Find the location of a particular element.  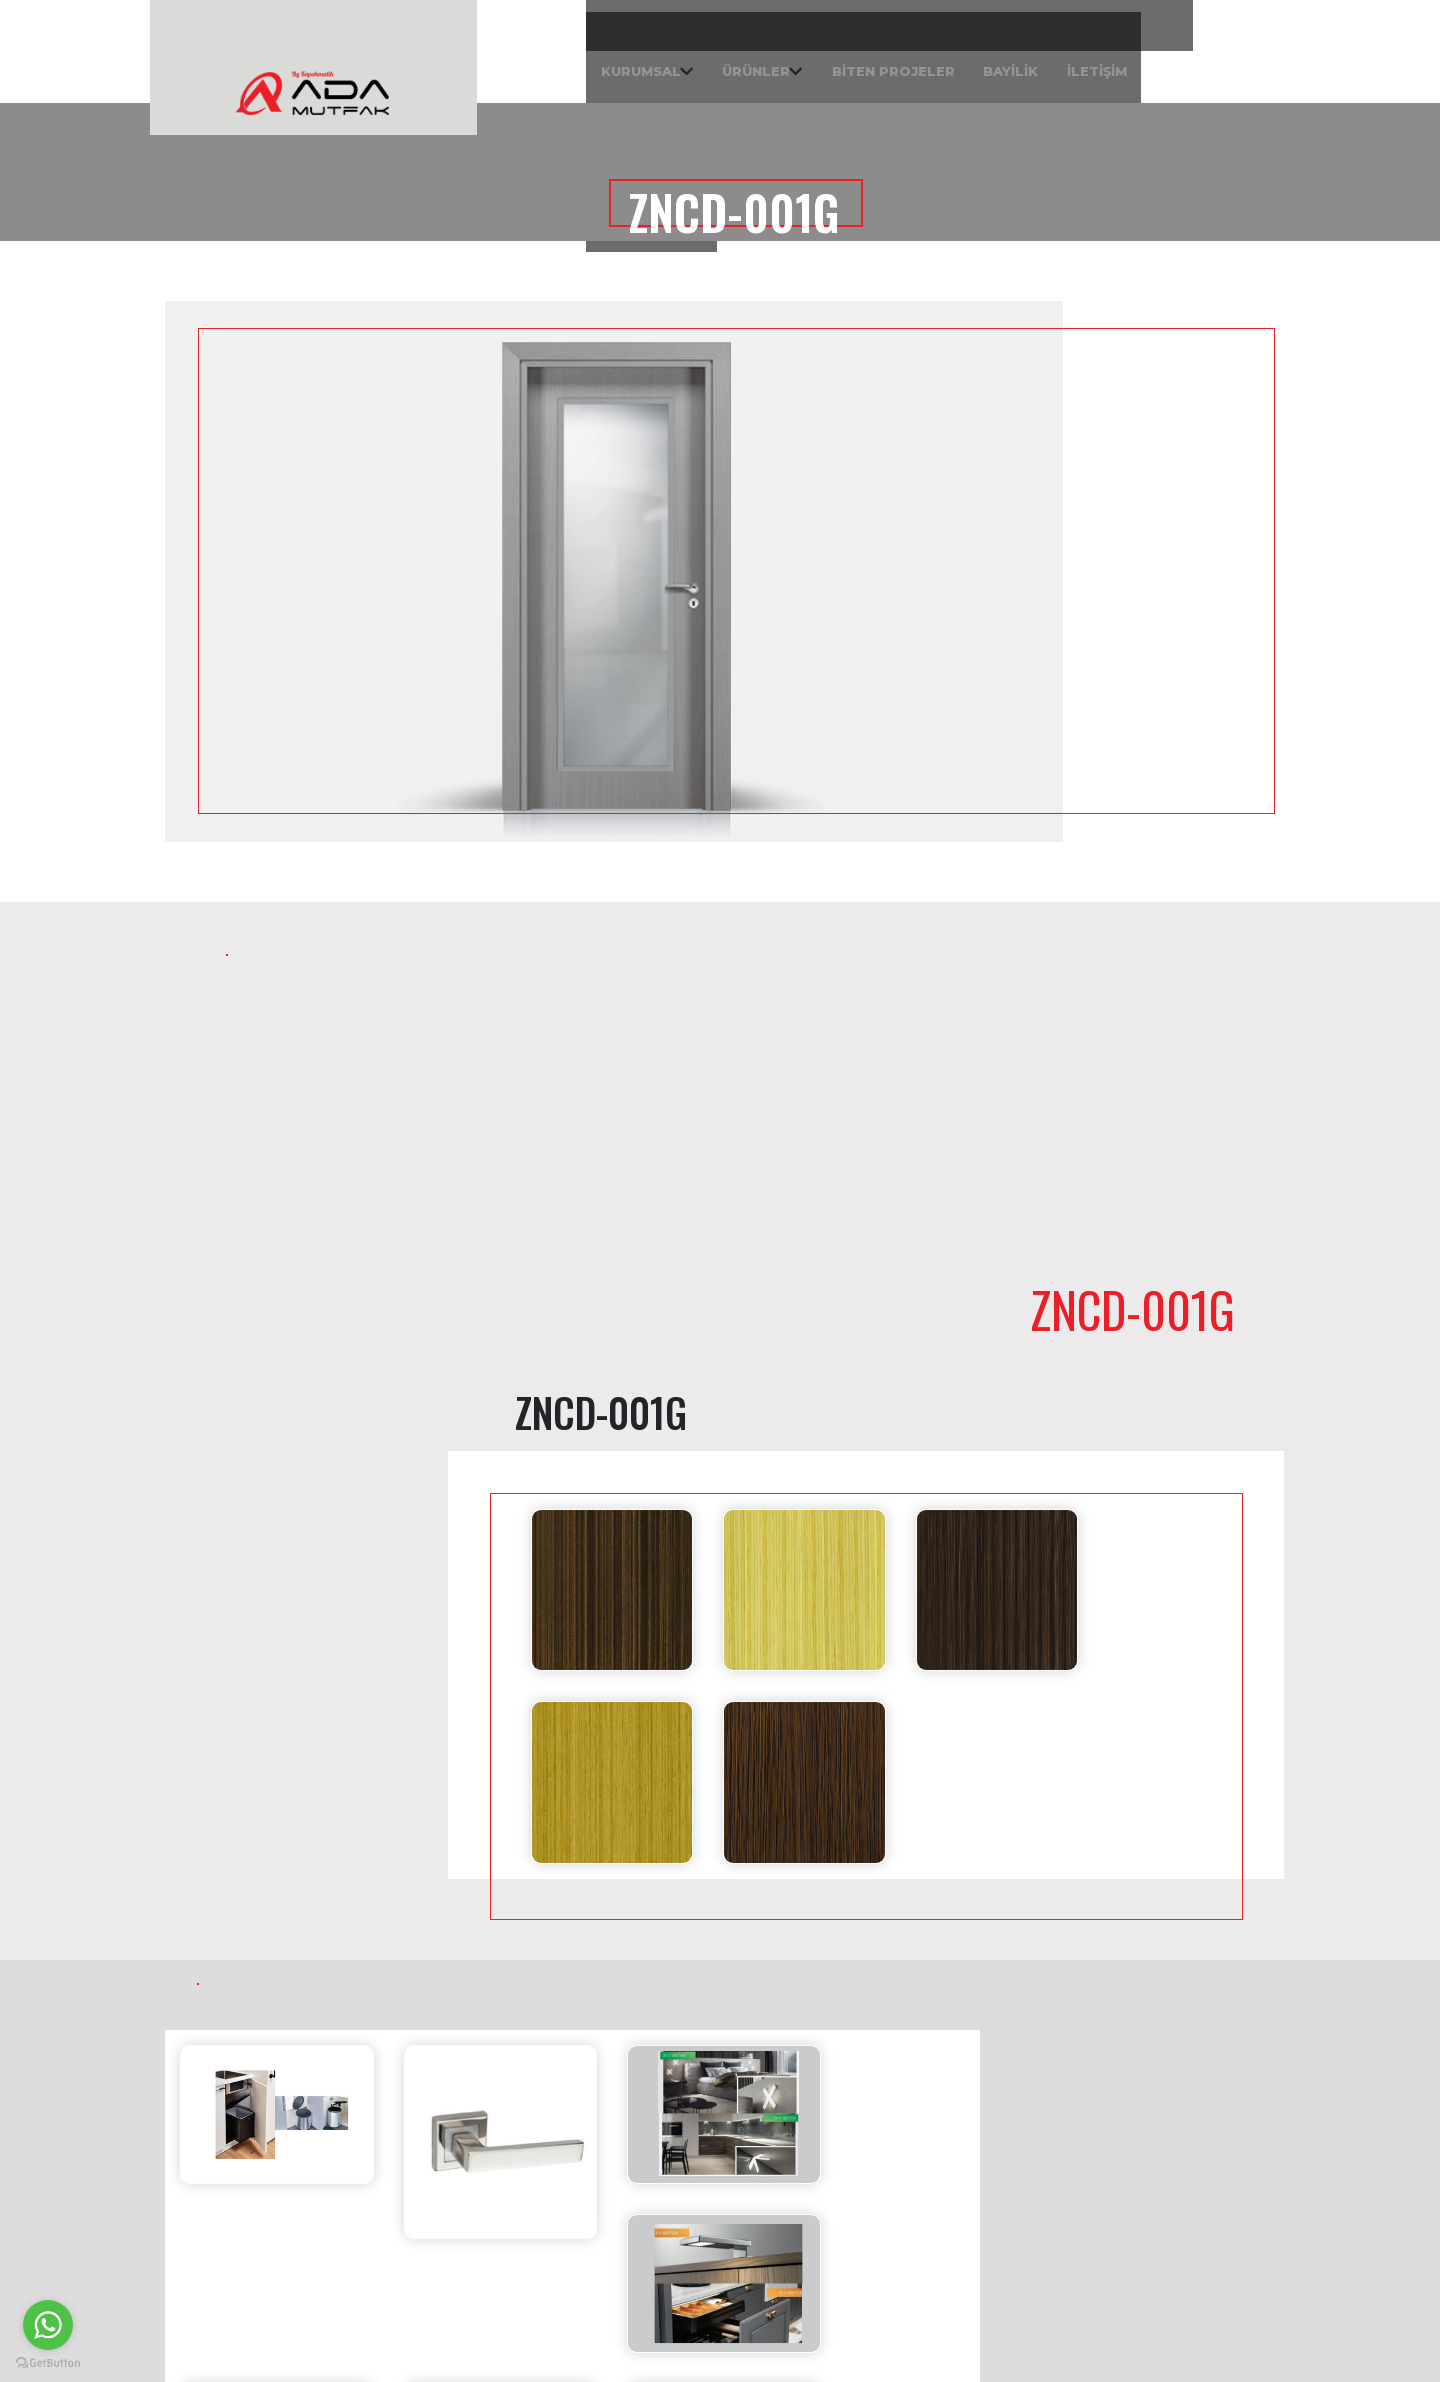

BİTEN PROJELER is located at coordinates (726, 60).